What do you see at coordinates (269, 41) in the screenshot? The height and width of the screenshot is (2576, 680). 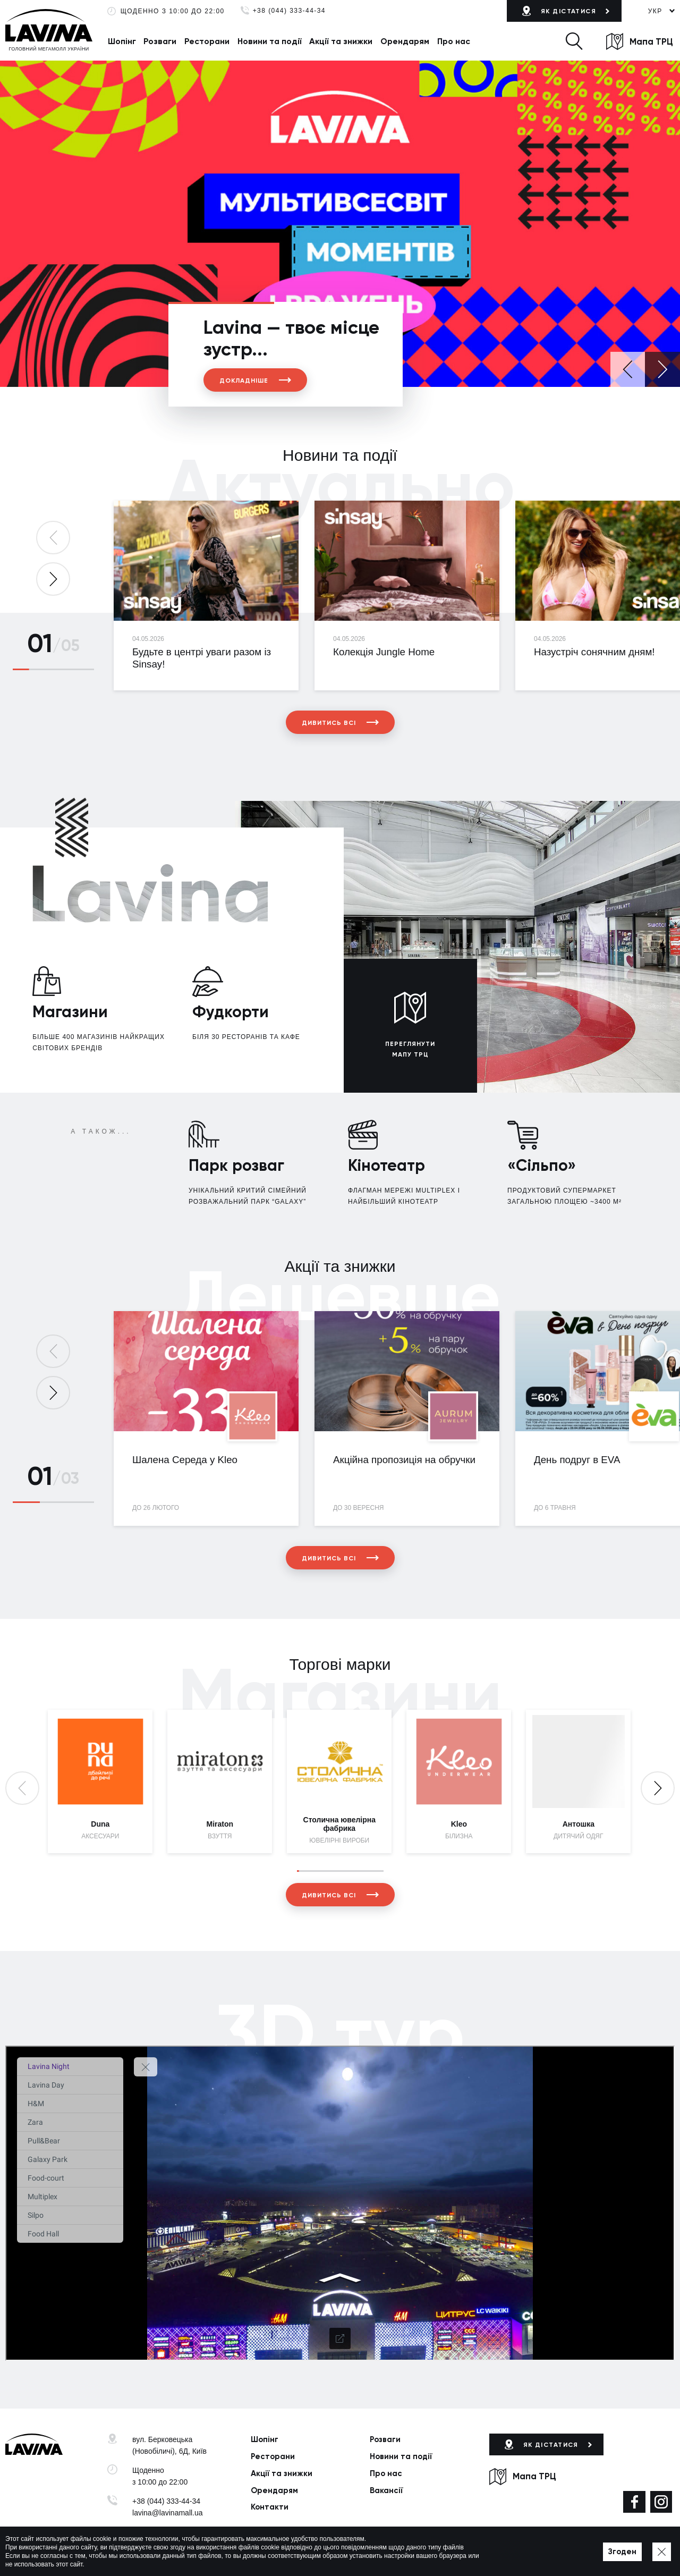 I see `Новини та події` at bounding box center [269, 41].